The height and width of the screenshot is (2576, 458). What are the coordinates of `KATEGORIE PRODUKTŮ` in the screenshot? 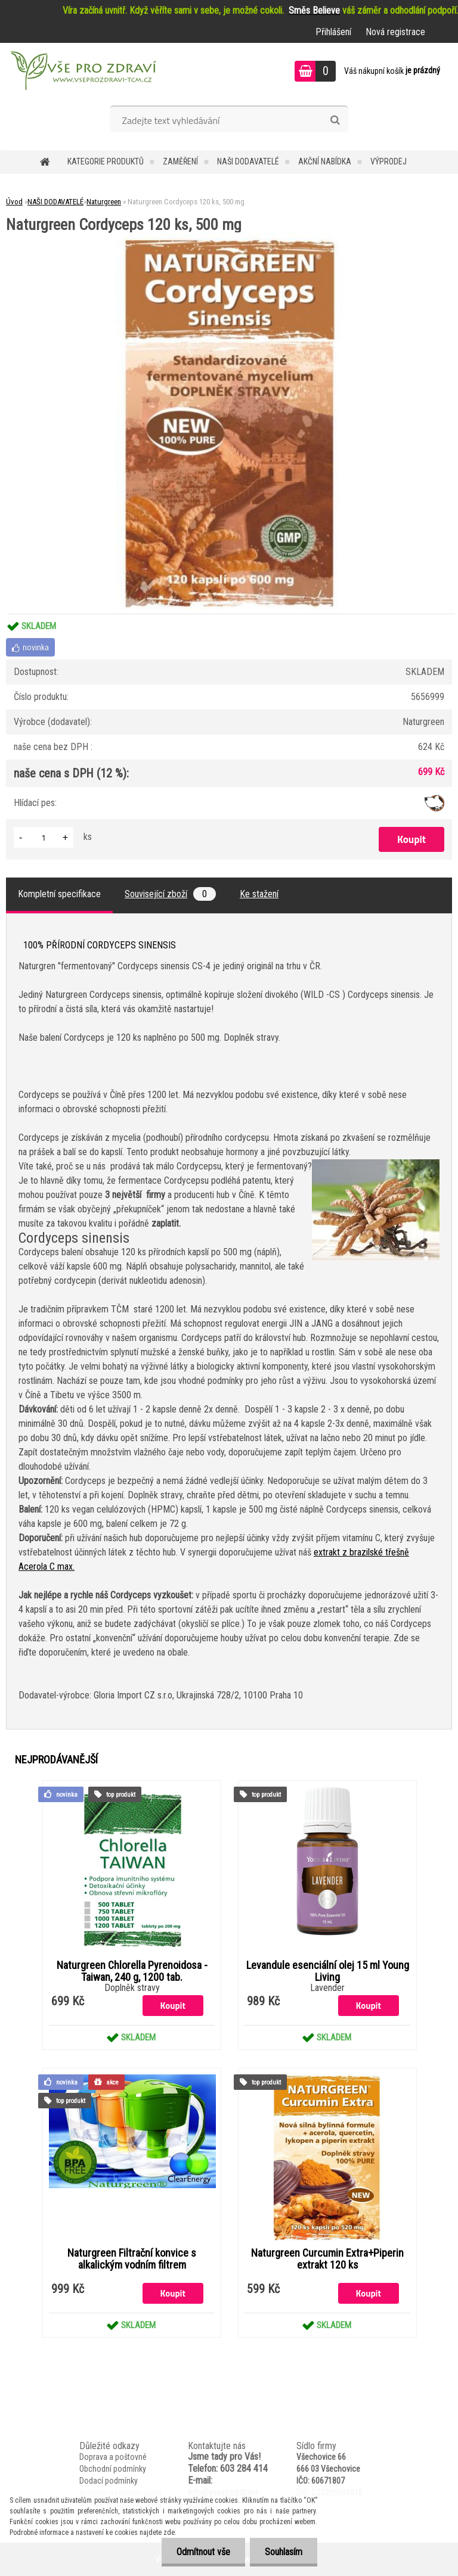 It's located at (105, 161).